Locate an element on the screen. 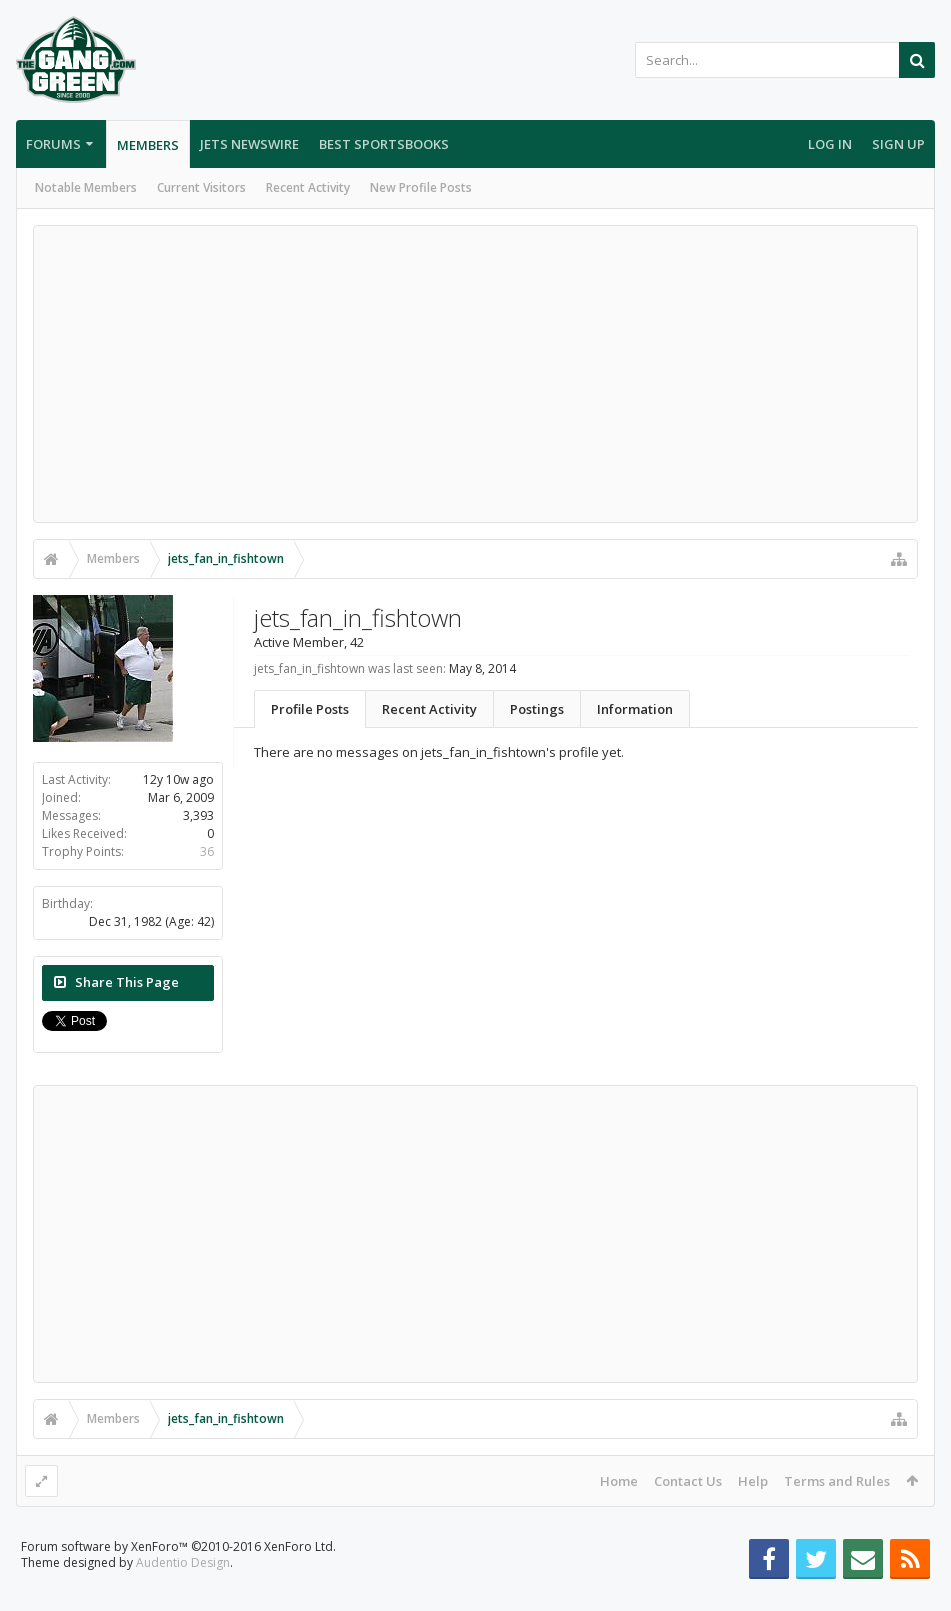 This screenshot has width=951, height=1611. Best Sportsbooks is located at coordinates (384, 144).